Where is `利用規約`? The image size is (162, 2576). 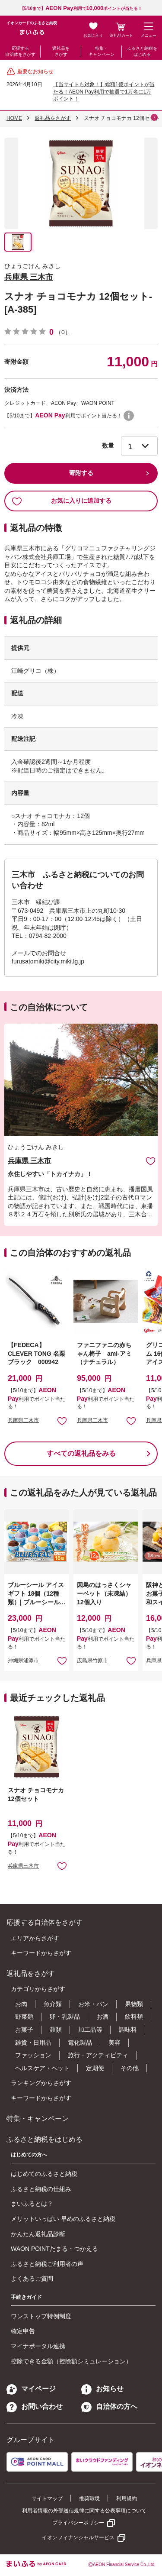
利用規約 is located at coordinates (126, 2498).